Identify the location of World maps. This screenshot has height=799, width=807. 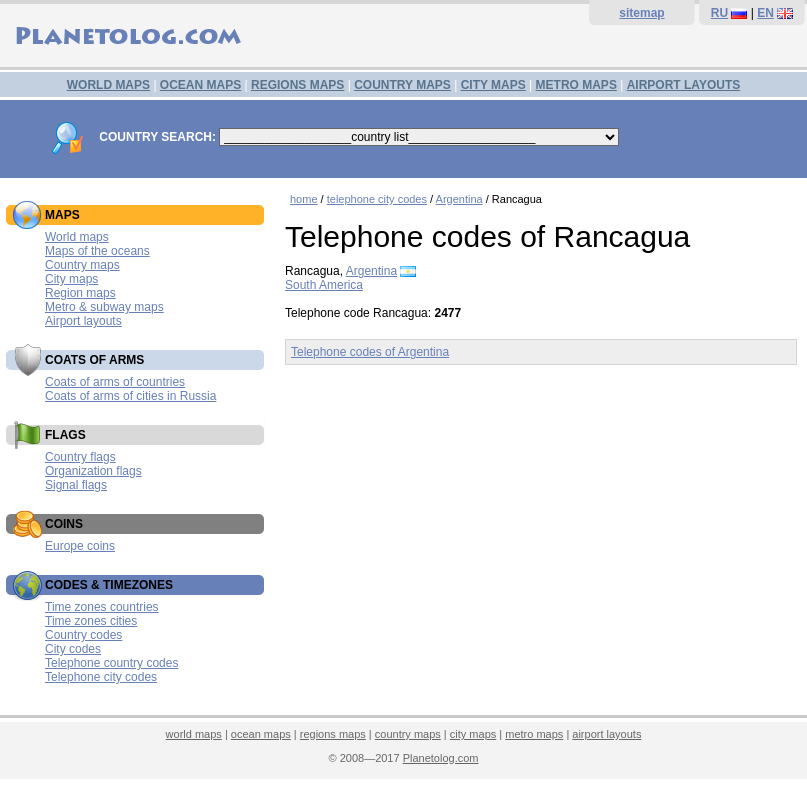
(77, 237).